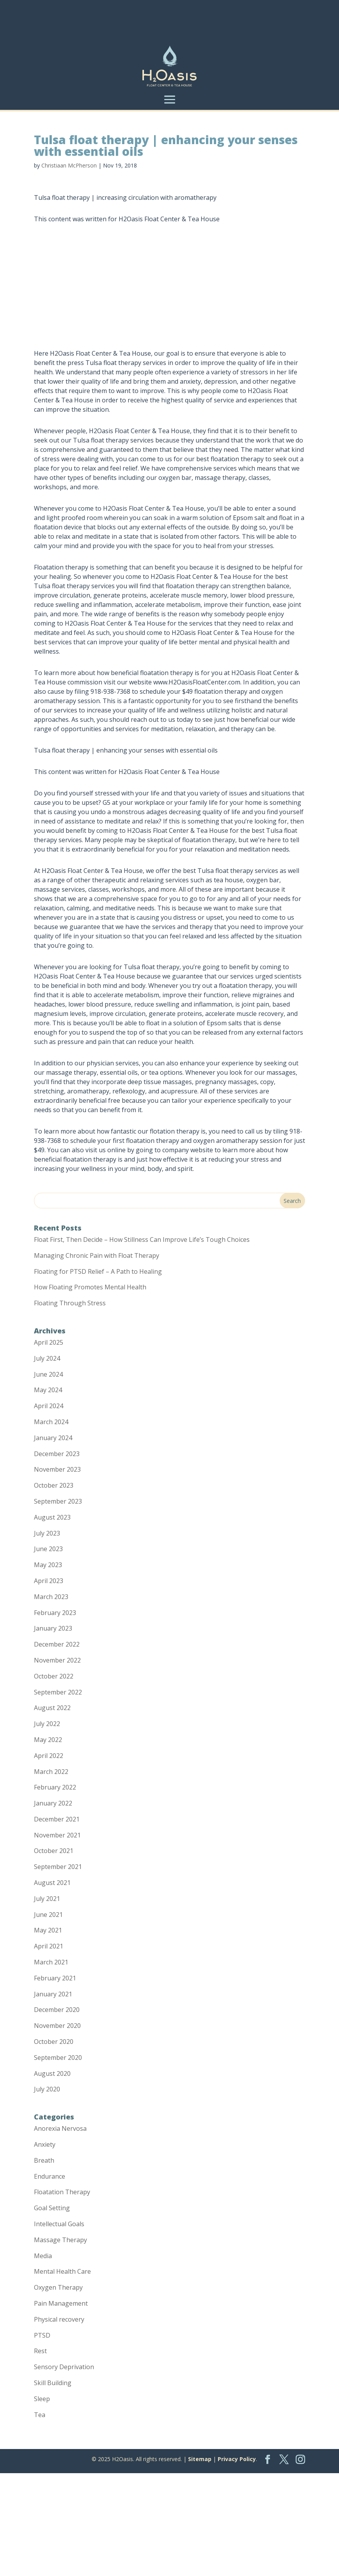 The image size is (339, 2576). Describe the element at coordinates (53, 1628) in the screenshot. I see `January 2023` at that location.